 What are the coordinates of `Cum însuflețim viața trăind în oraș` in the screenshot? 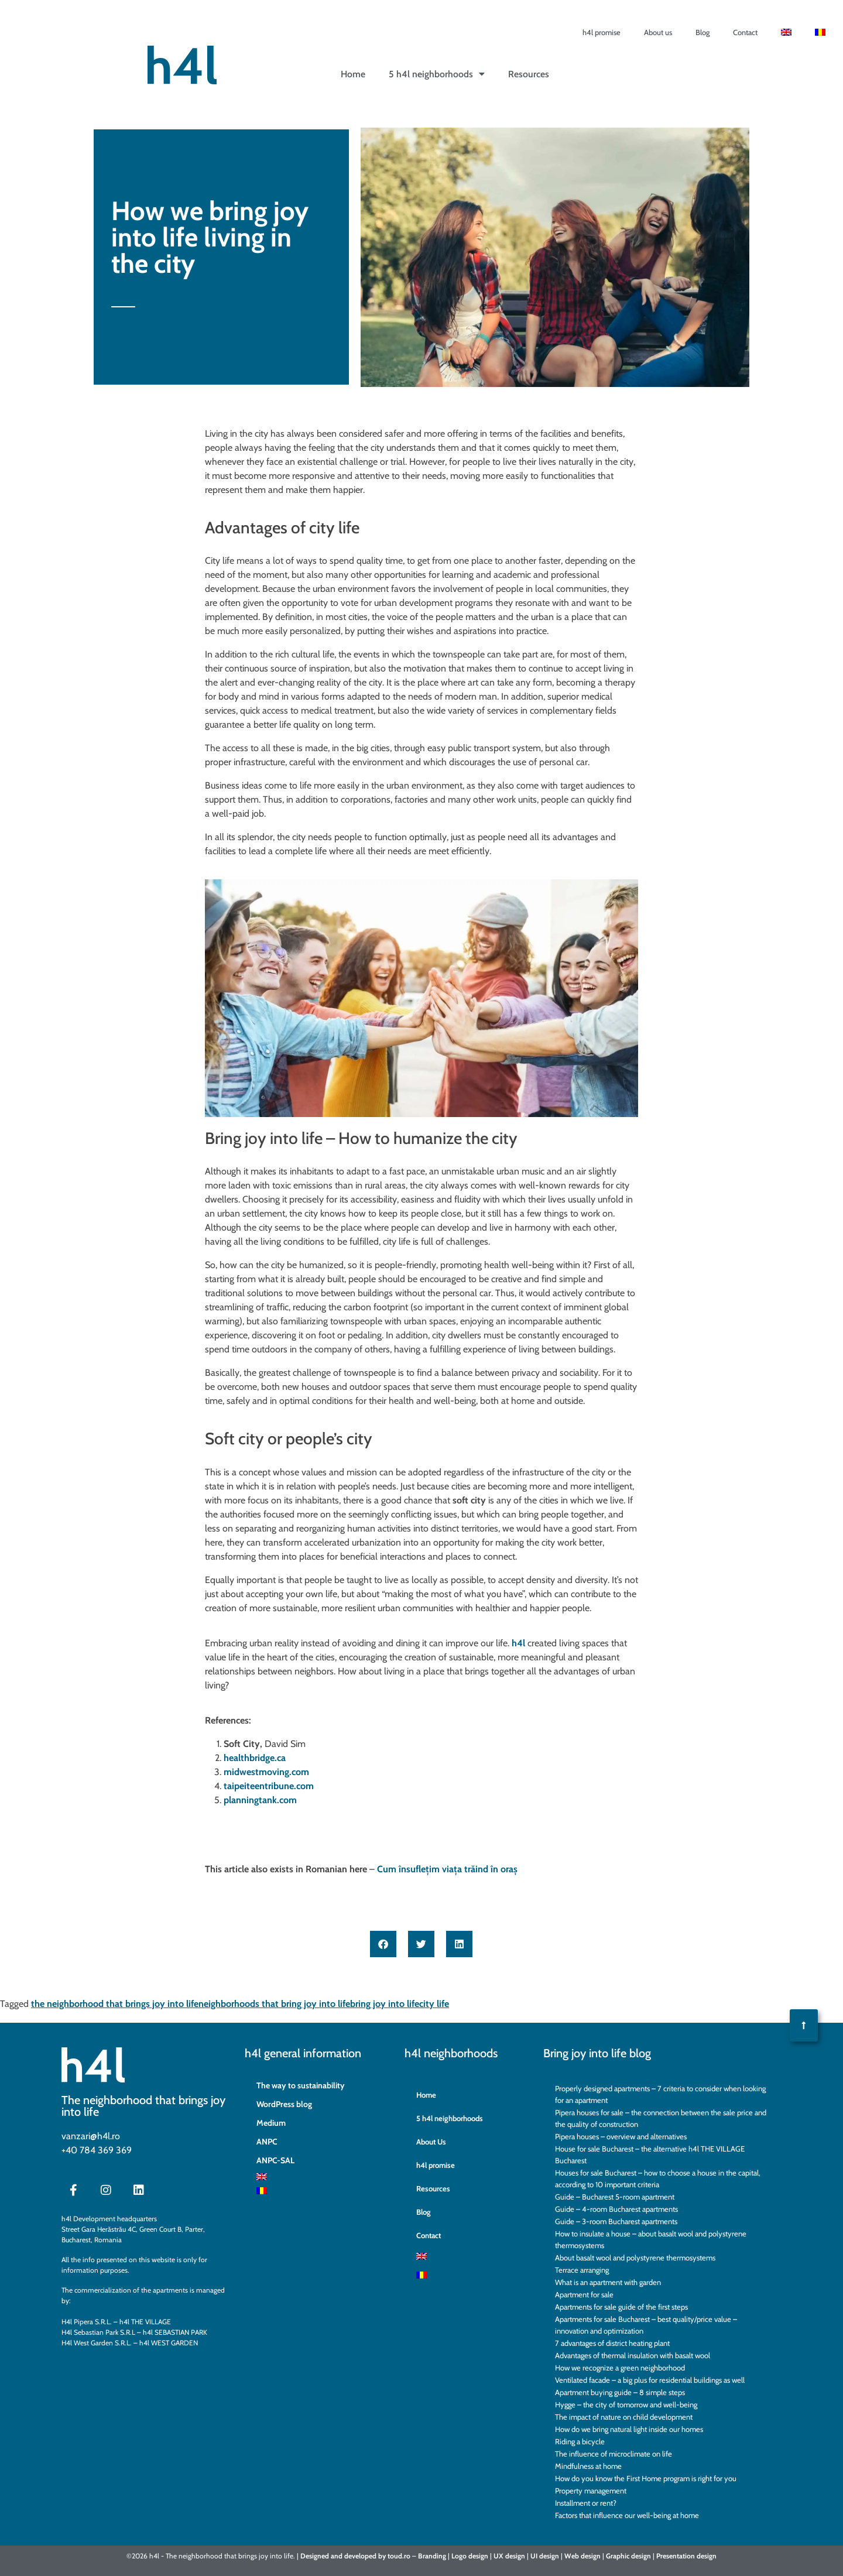 It's located at (447, 1869).